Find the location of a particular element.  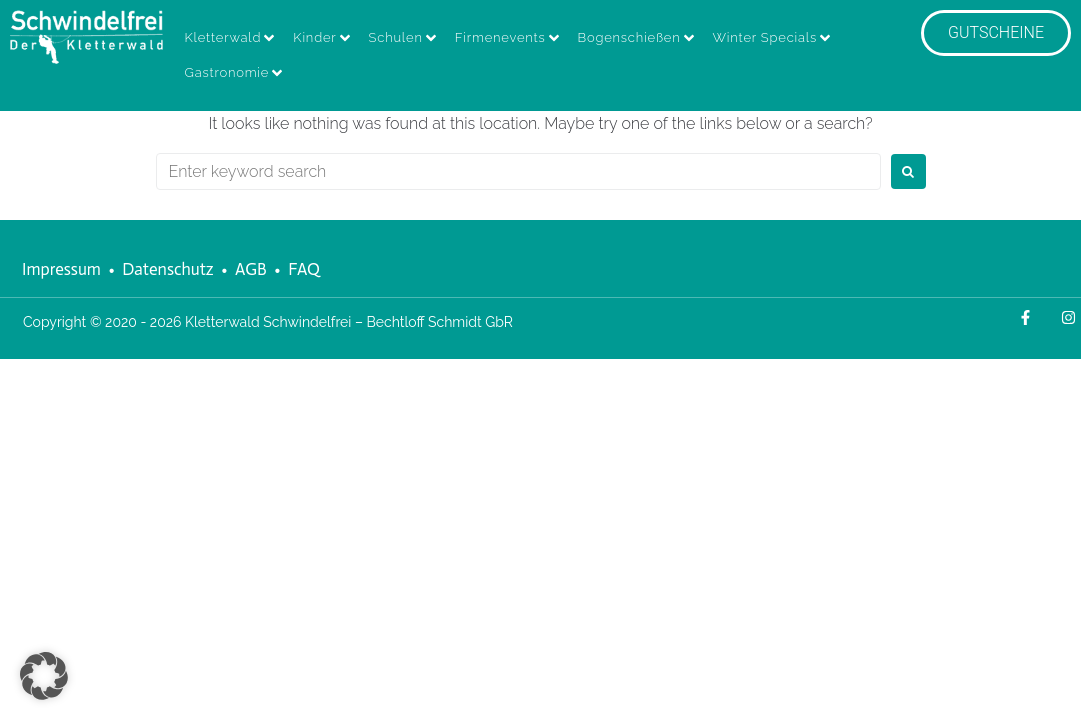

Impressum is located at coordinates (61, 269).